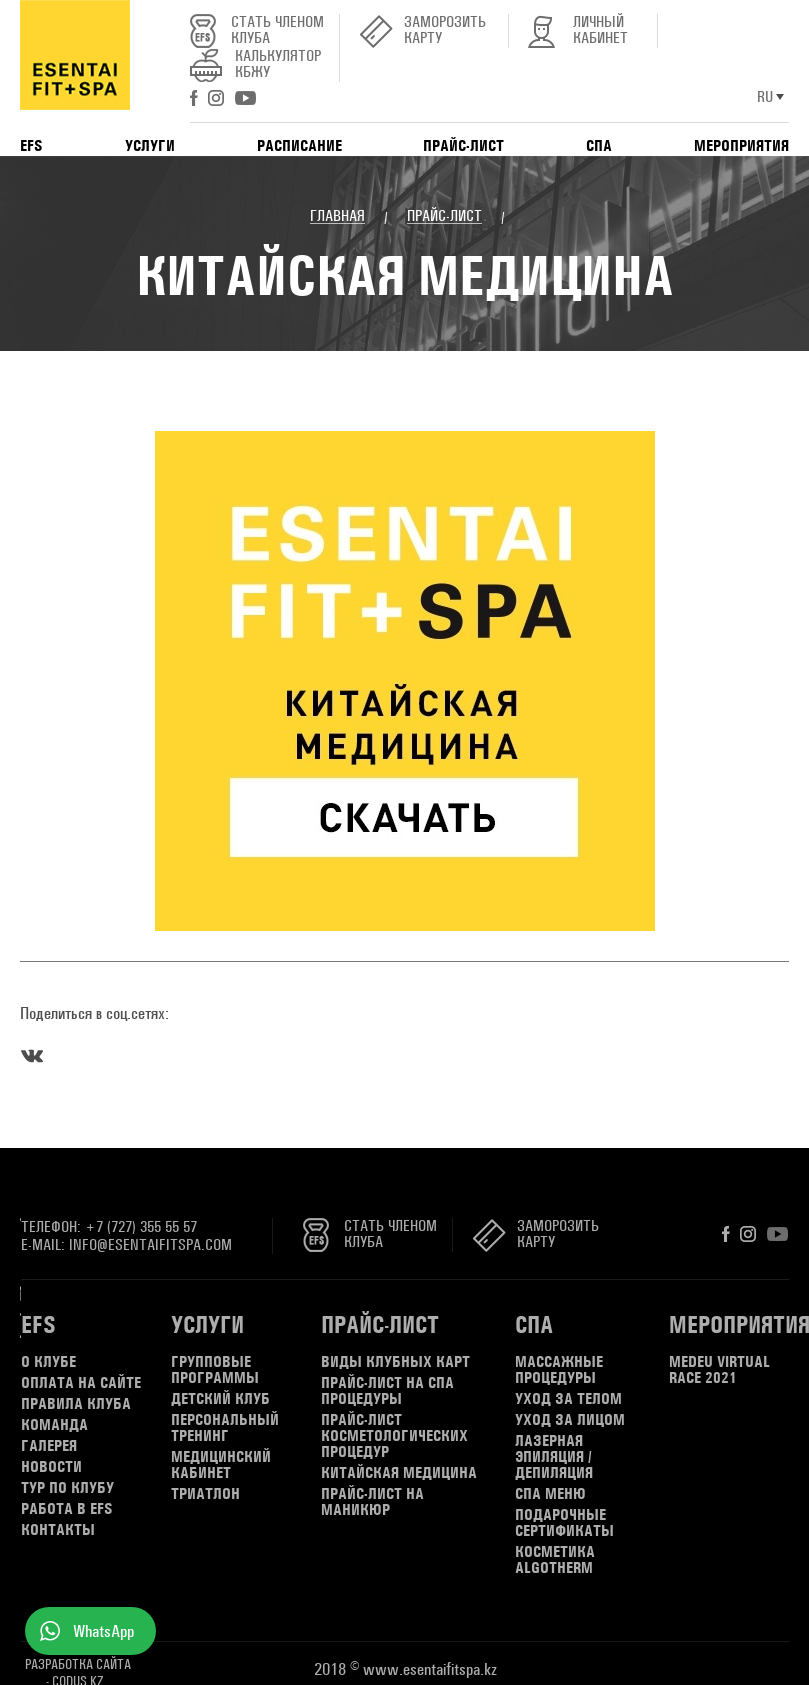 The width and height of the screenshot is (809, 1685). What do you see at coordinates (337, 216) in the screenshot?
I see `Главная` at bounding box center [337, 216].